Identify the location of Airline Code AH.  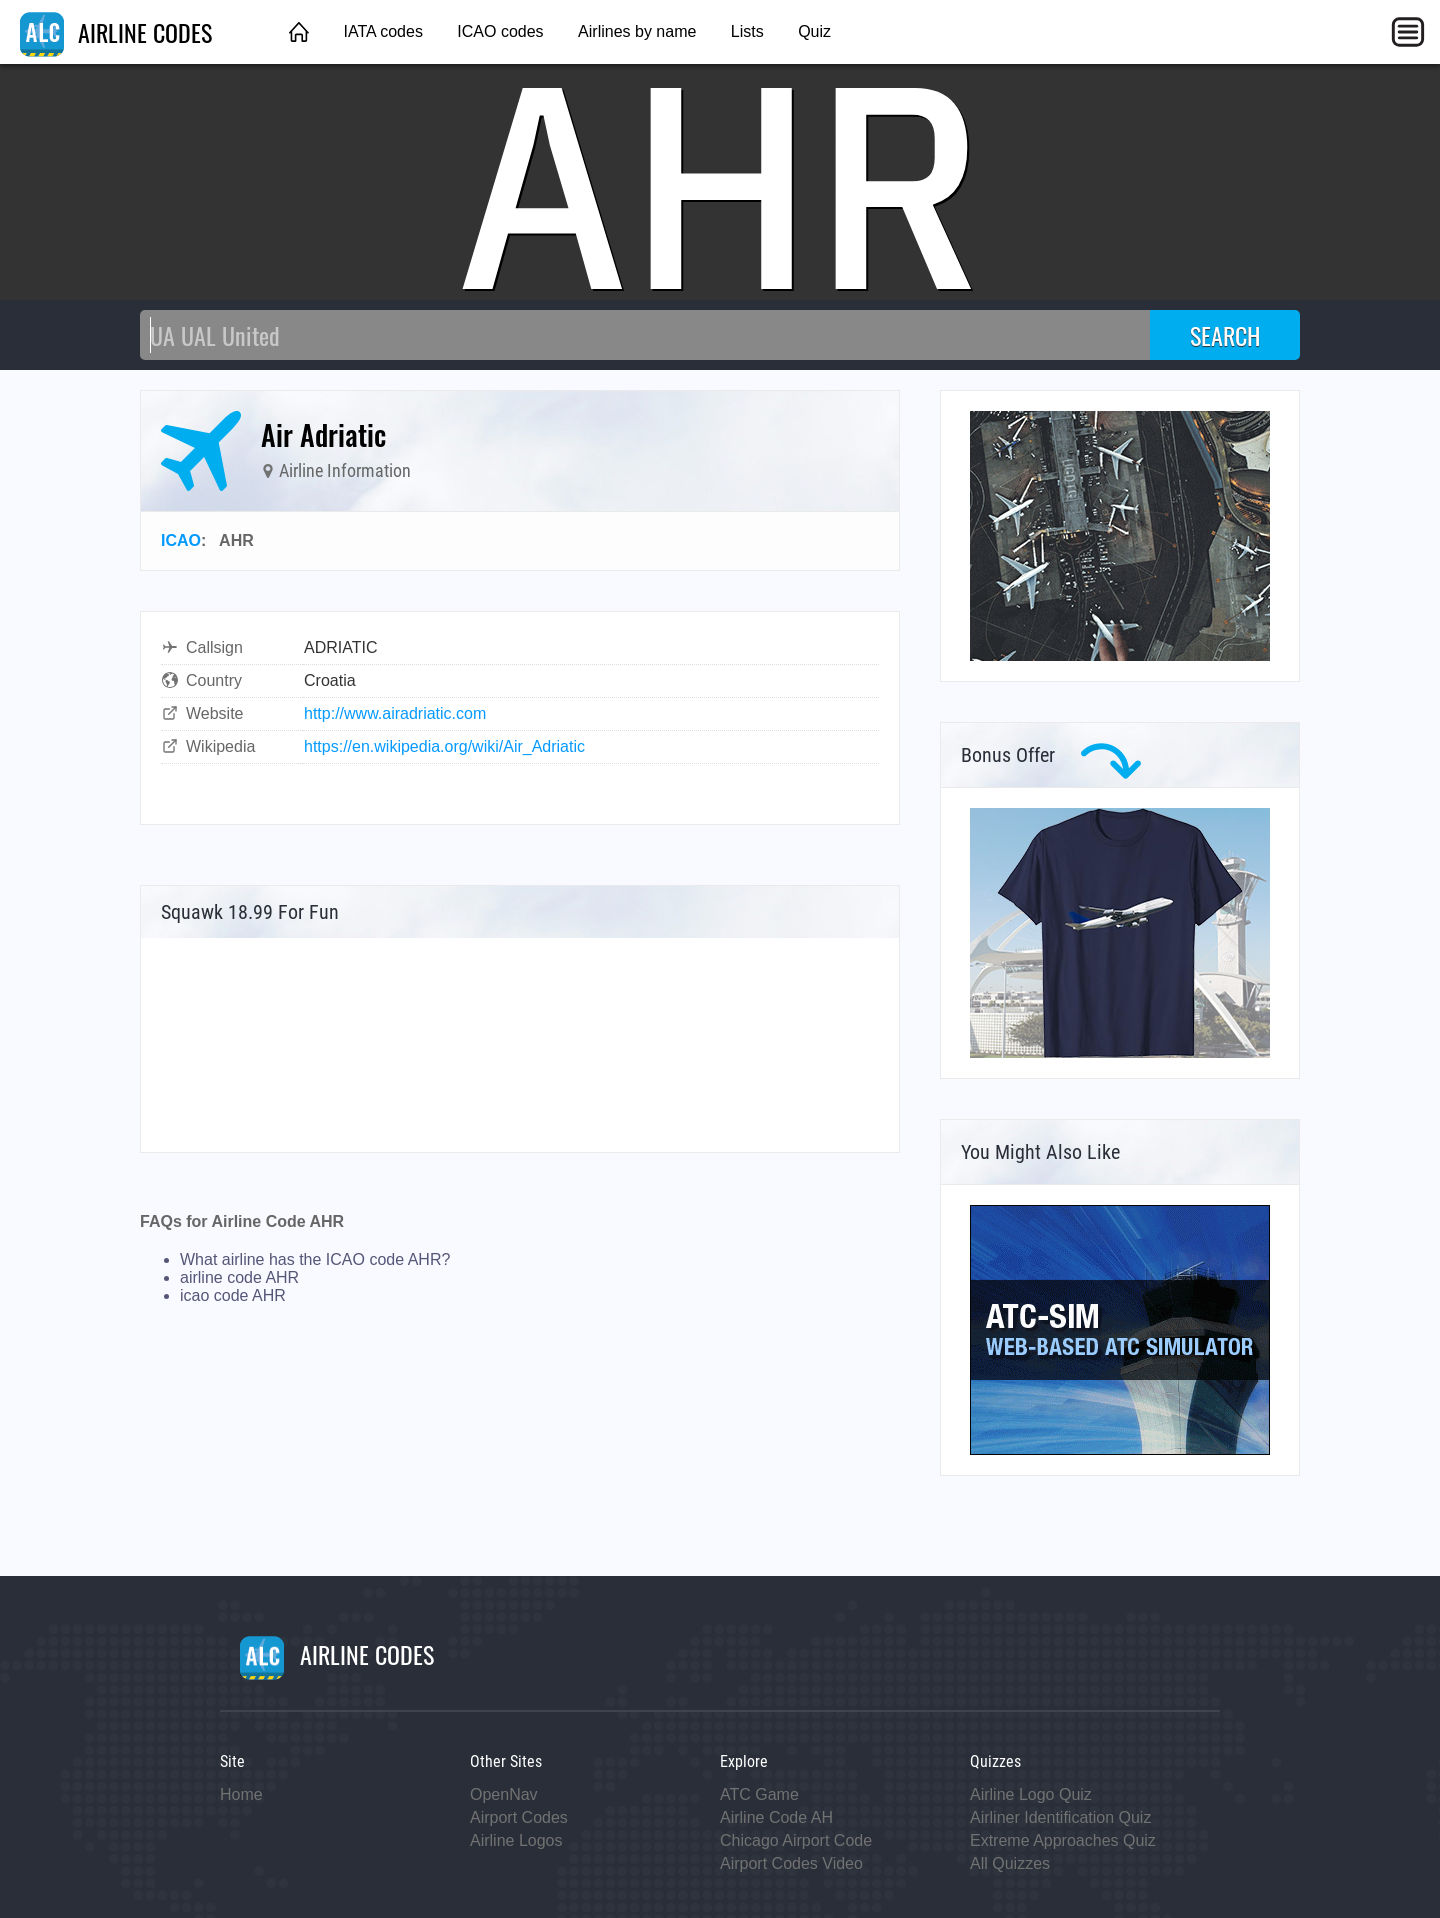
(776, 1817).